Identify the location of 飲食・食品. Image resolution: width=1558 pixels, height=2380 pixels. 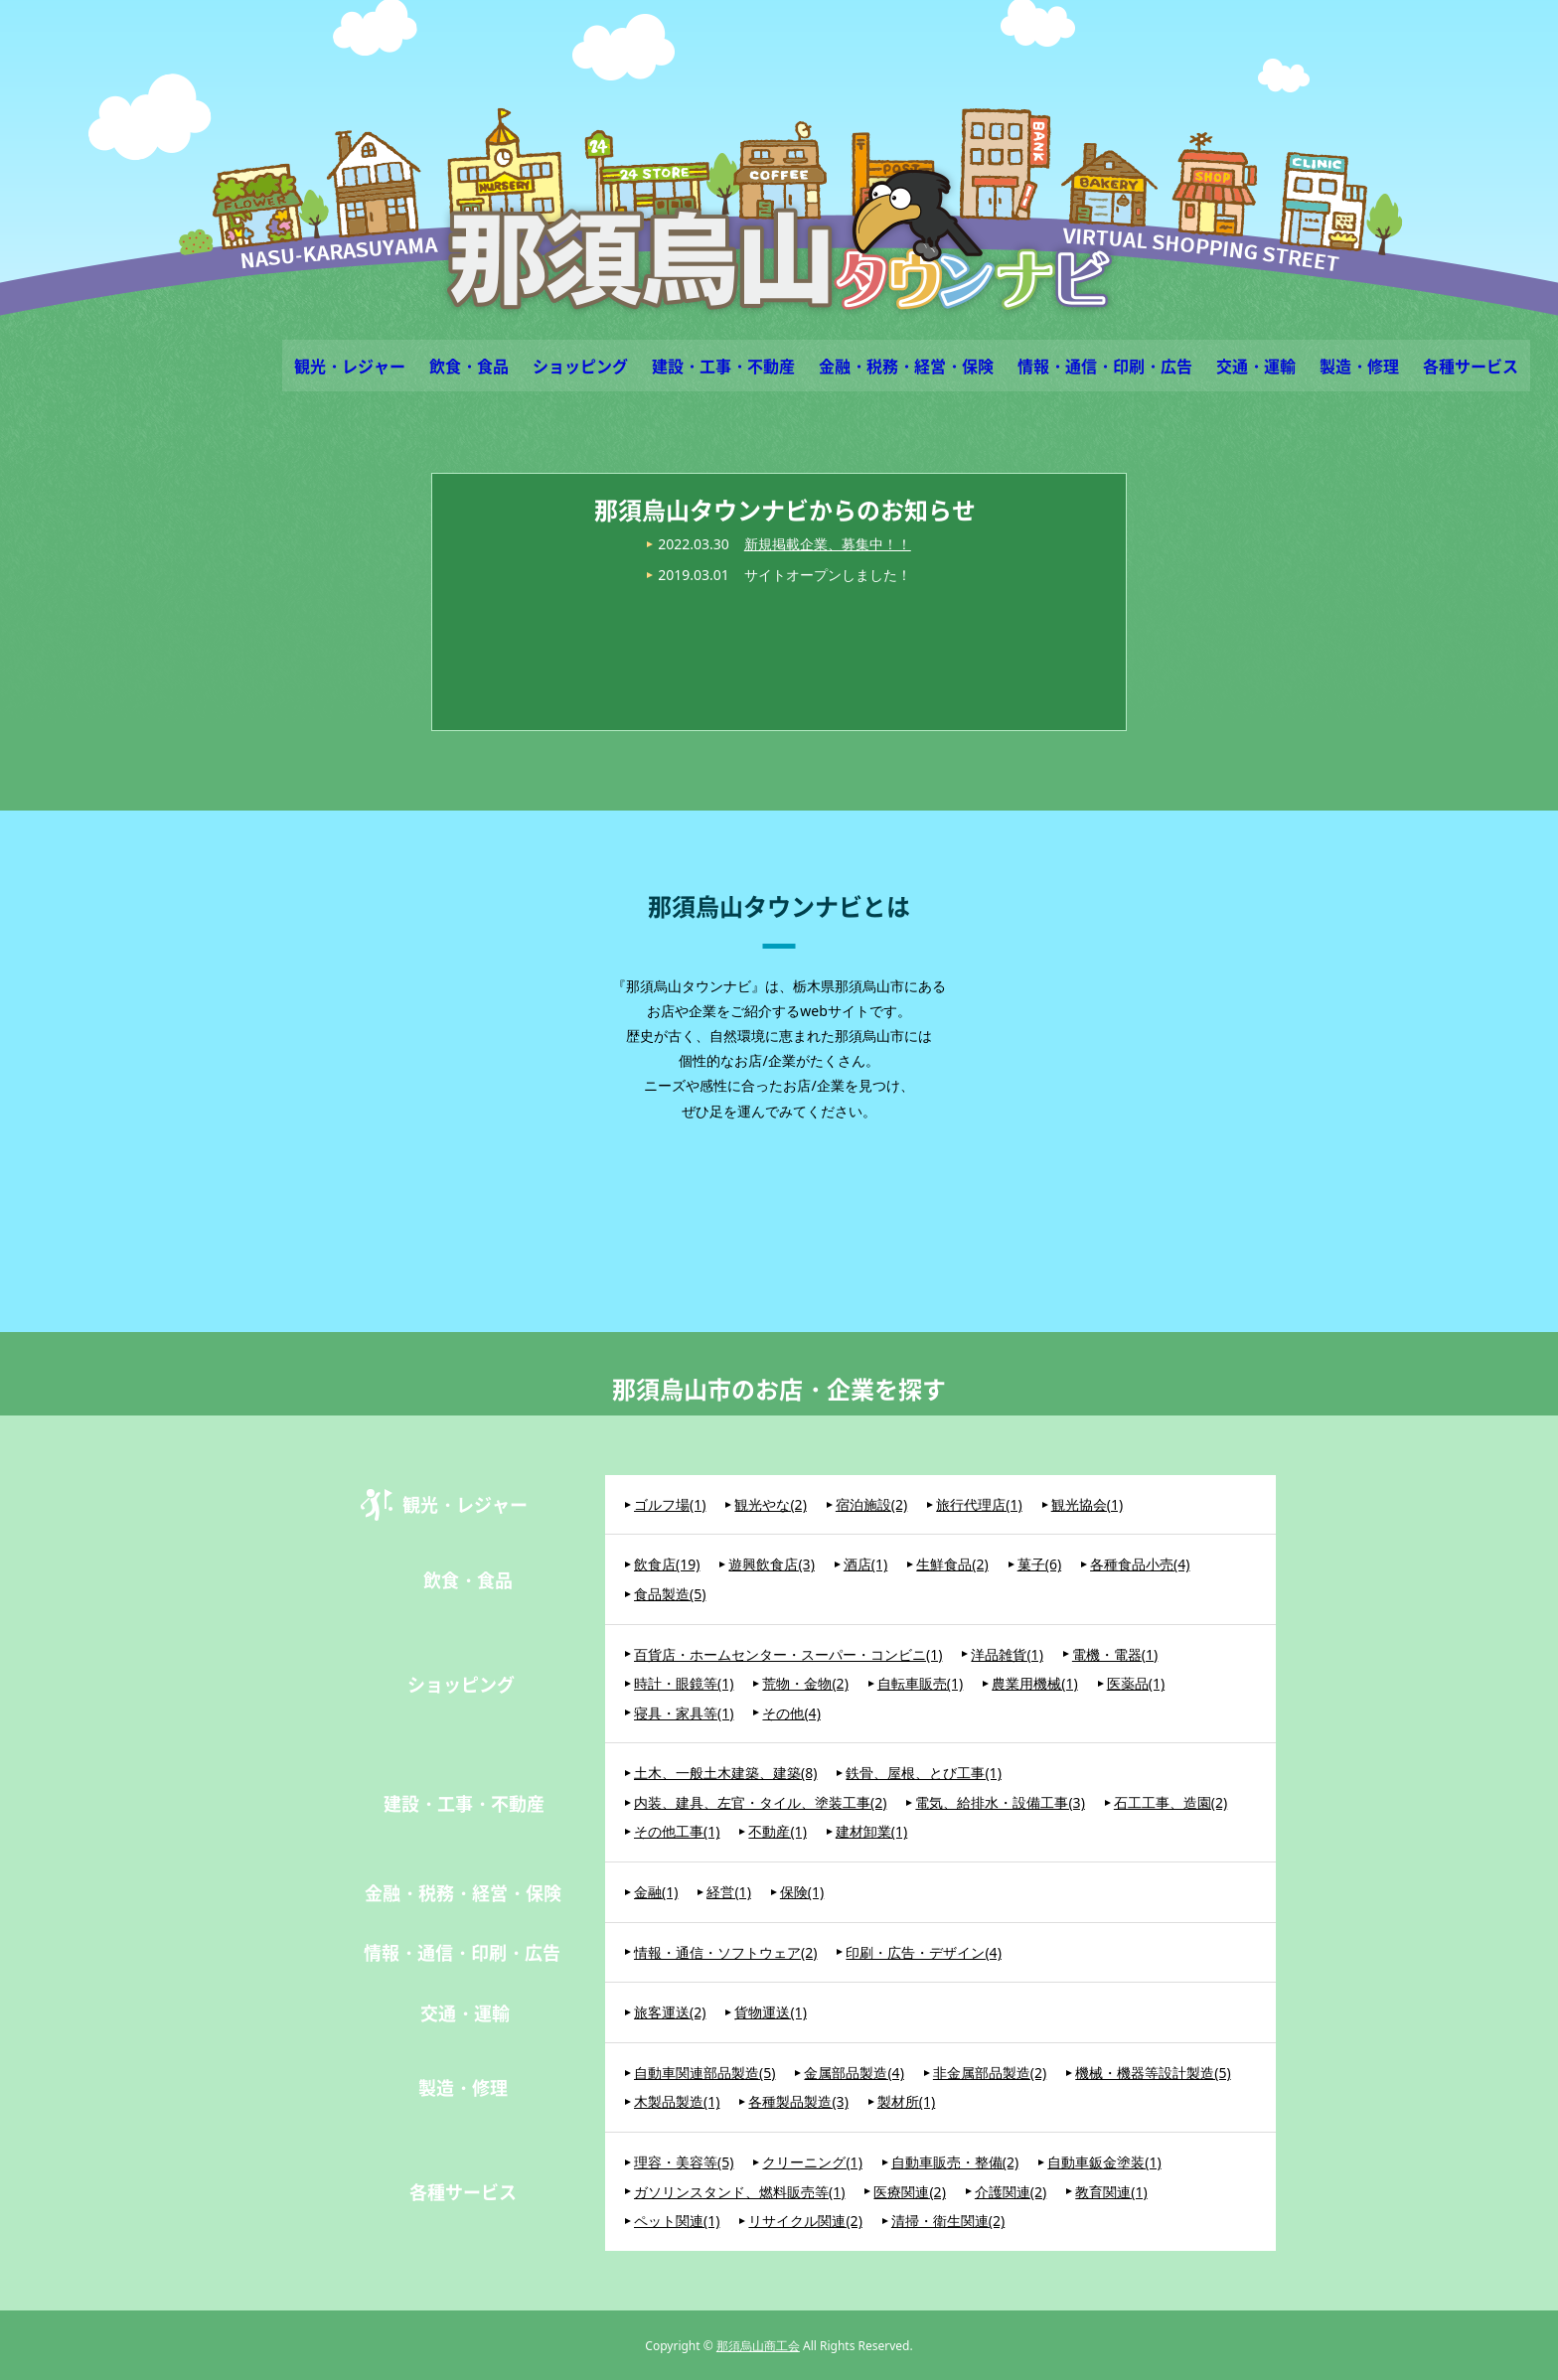
(469, 365).